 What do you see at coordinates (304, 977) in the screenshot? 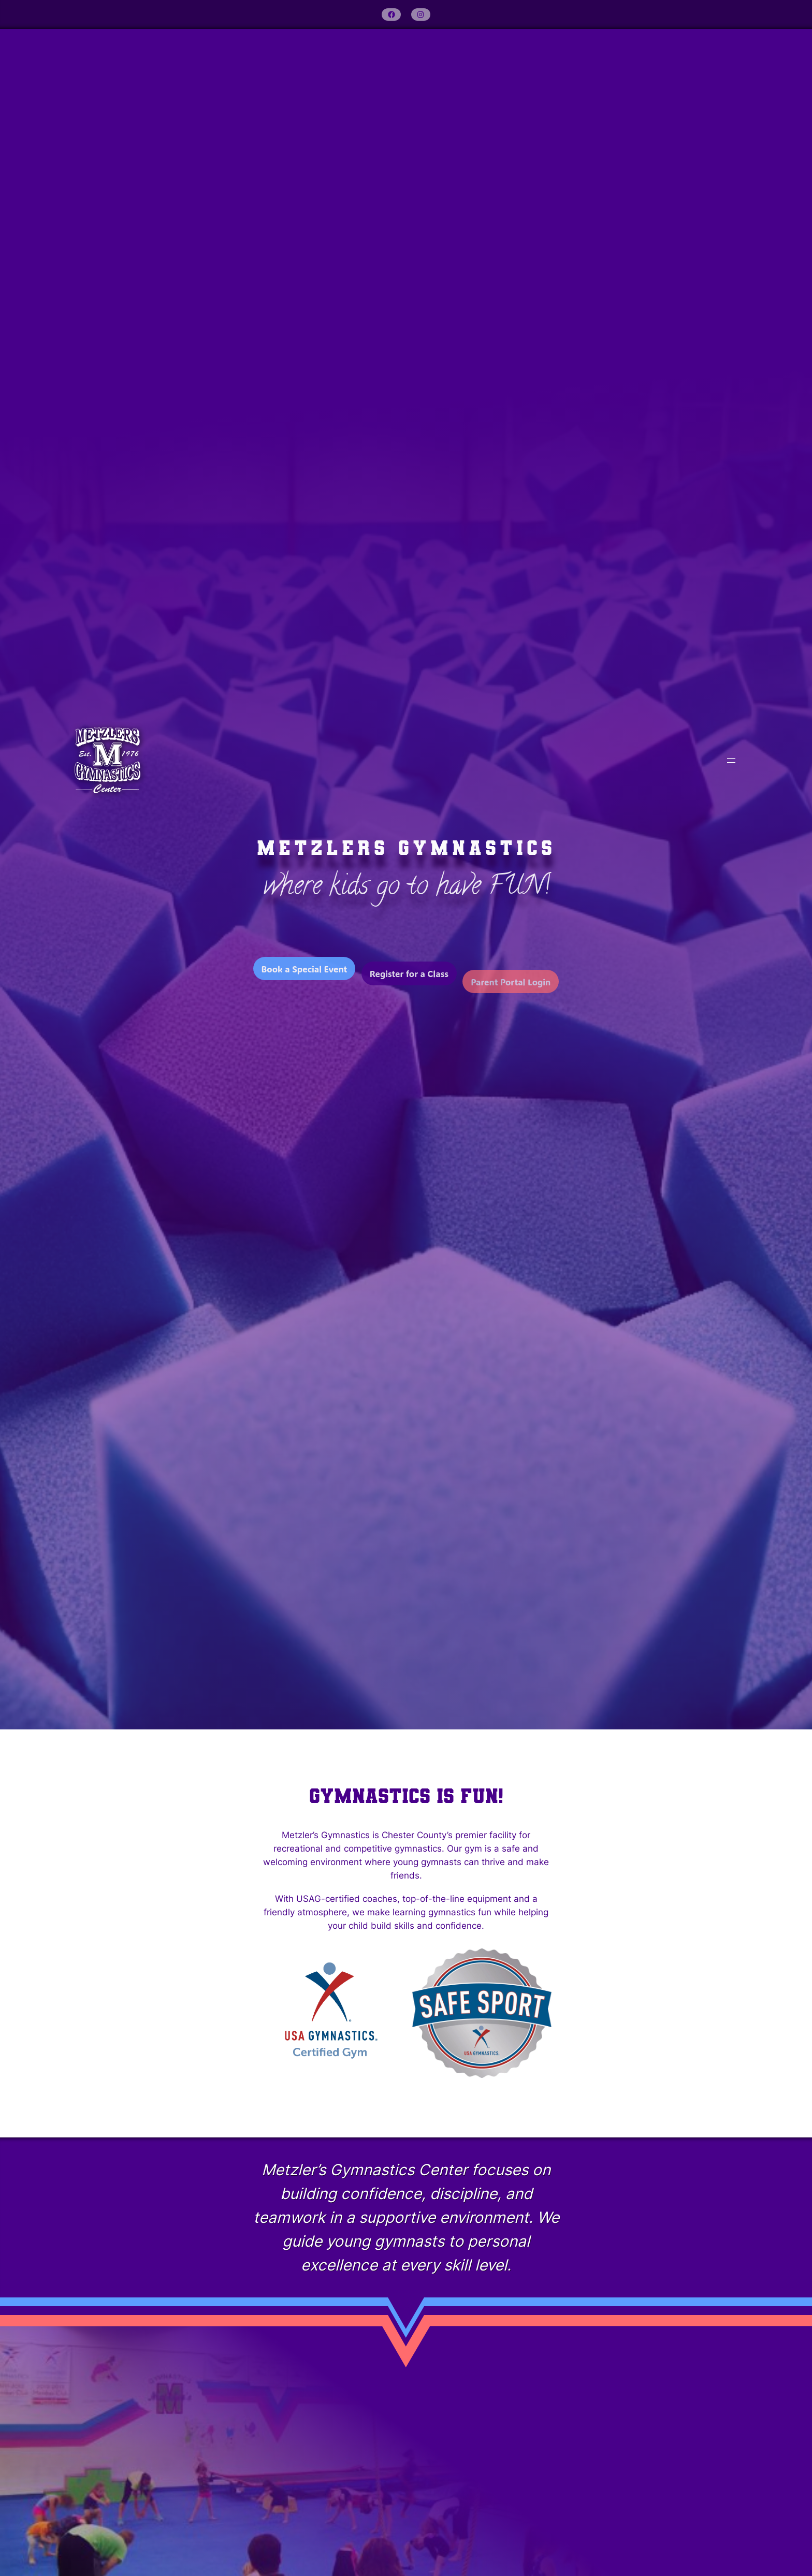
I see `Book a Special Event` at bounding box center [304, 977].